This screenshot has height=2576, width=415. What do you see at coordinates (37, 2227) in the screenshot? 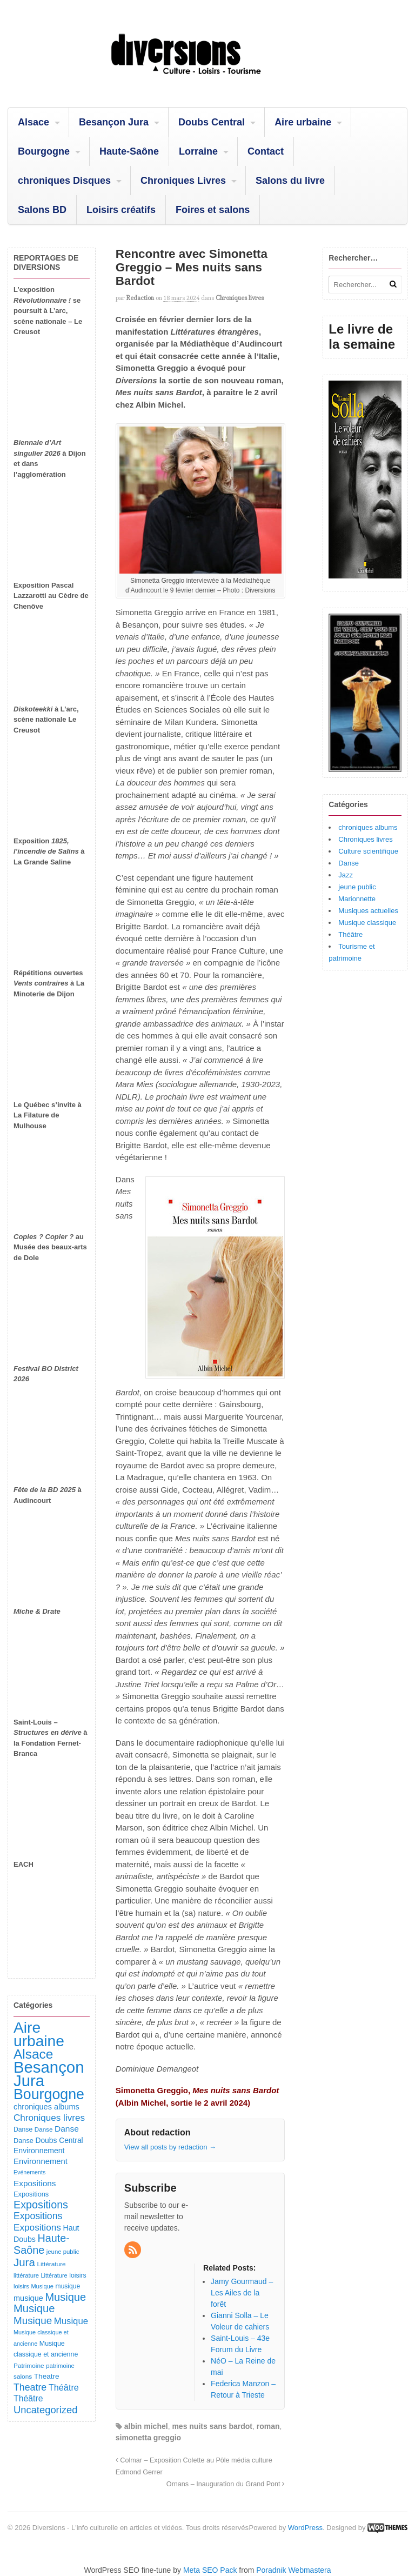
I see `Expositions [Expositions (267 éléments)]` at bounding box center [37, 2227].